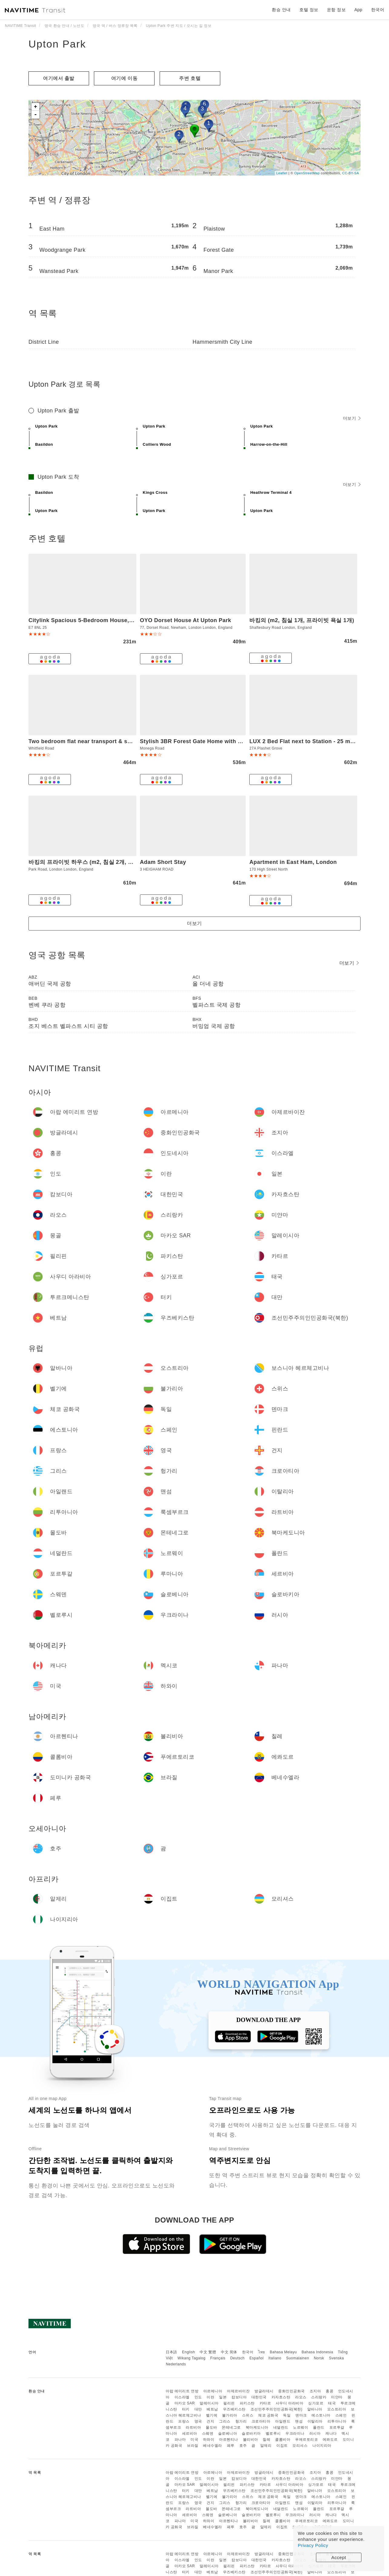 This screenshot has width=389, height=2576. I want to click on 볼리비아, so click(250, 2439).